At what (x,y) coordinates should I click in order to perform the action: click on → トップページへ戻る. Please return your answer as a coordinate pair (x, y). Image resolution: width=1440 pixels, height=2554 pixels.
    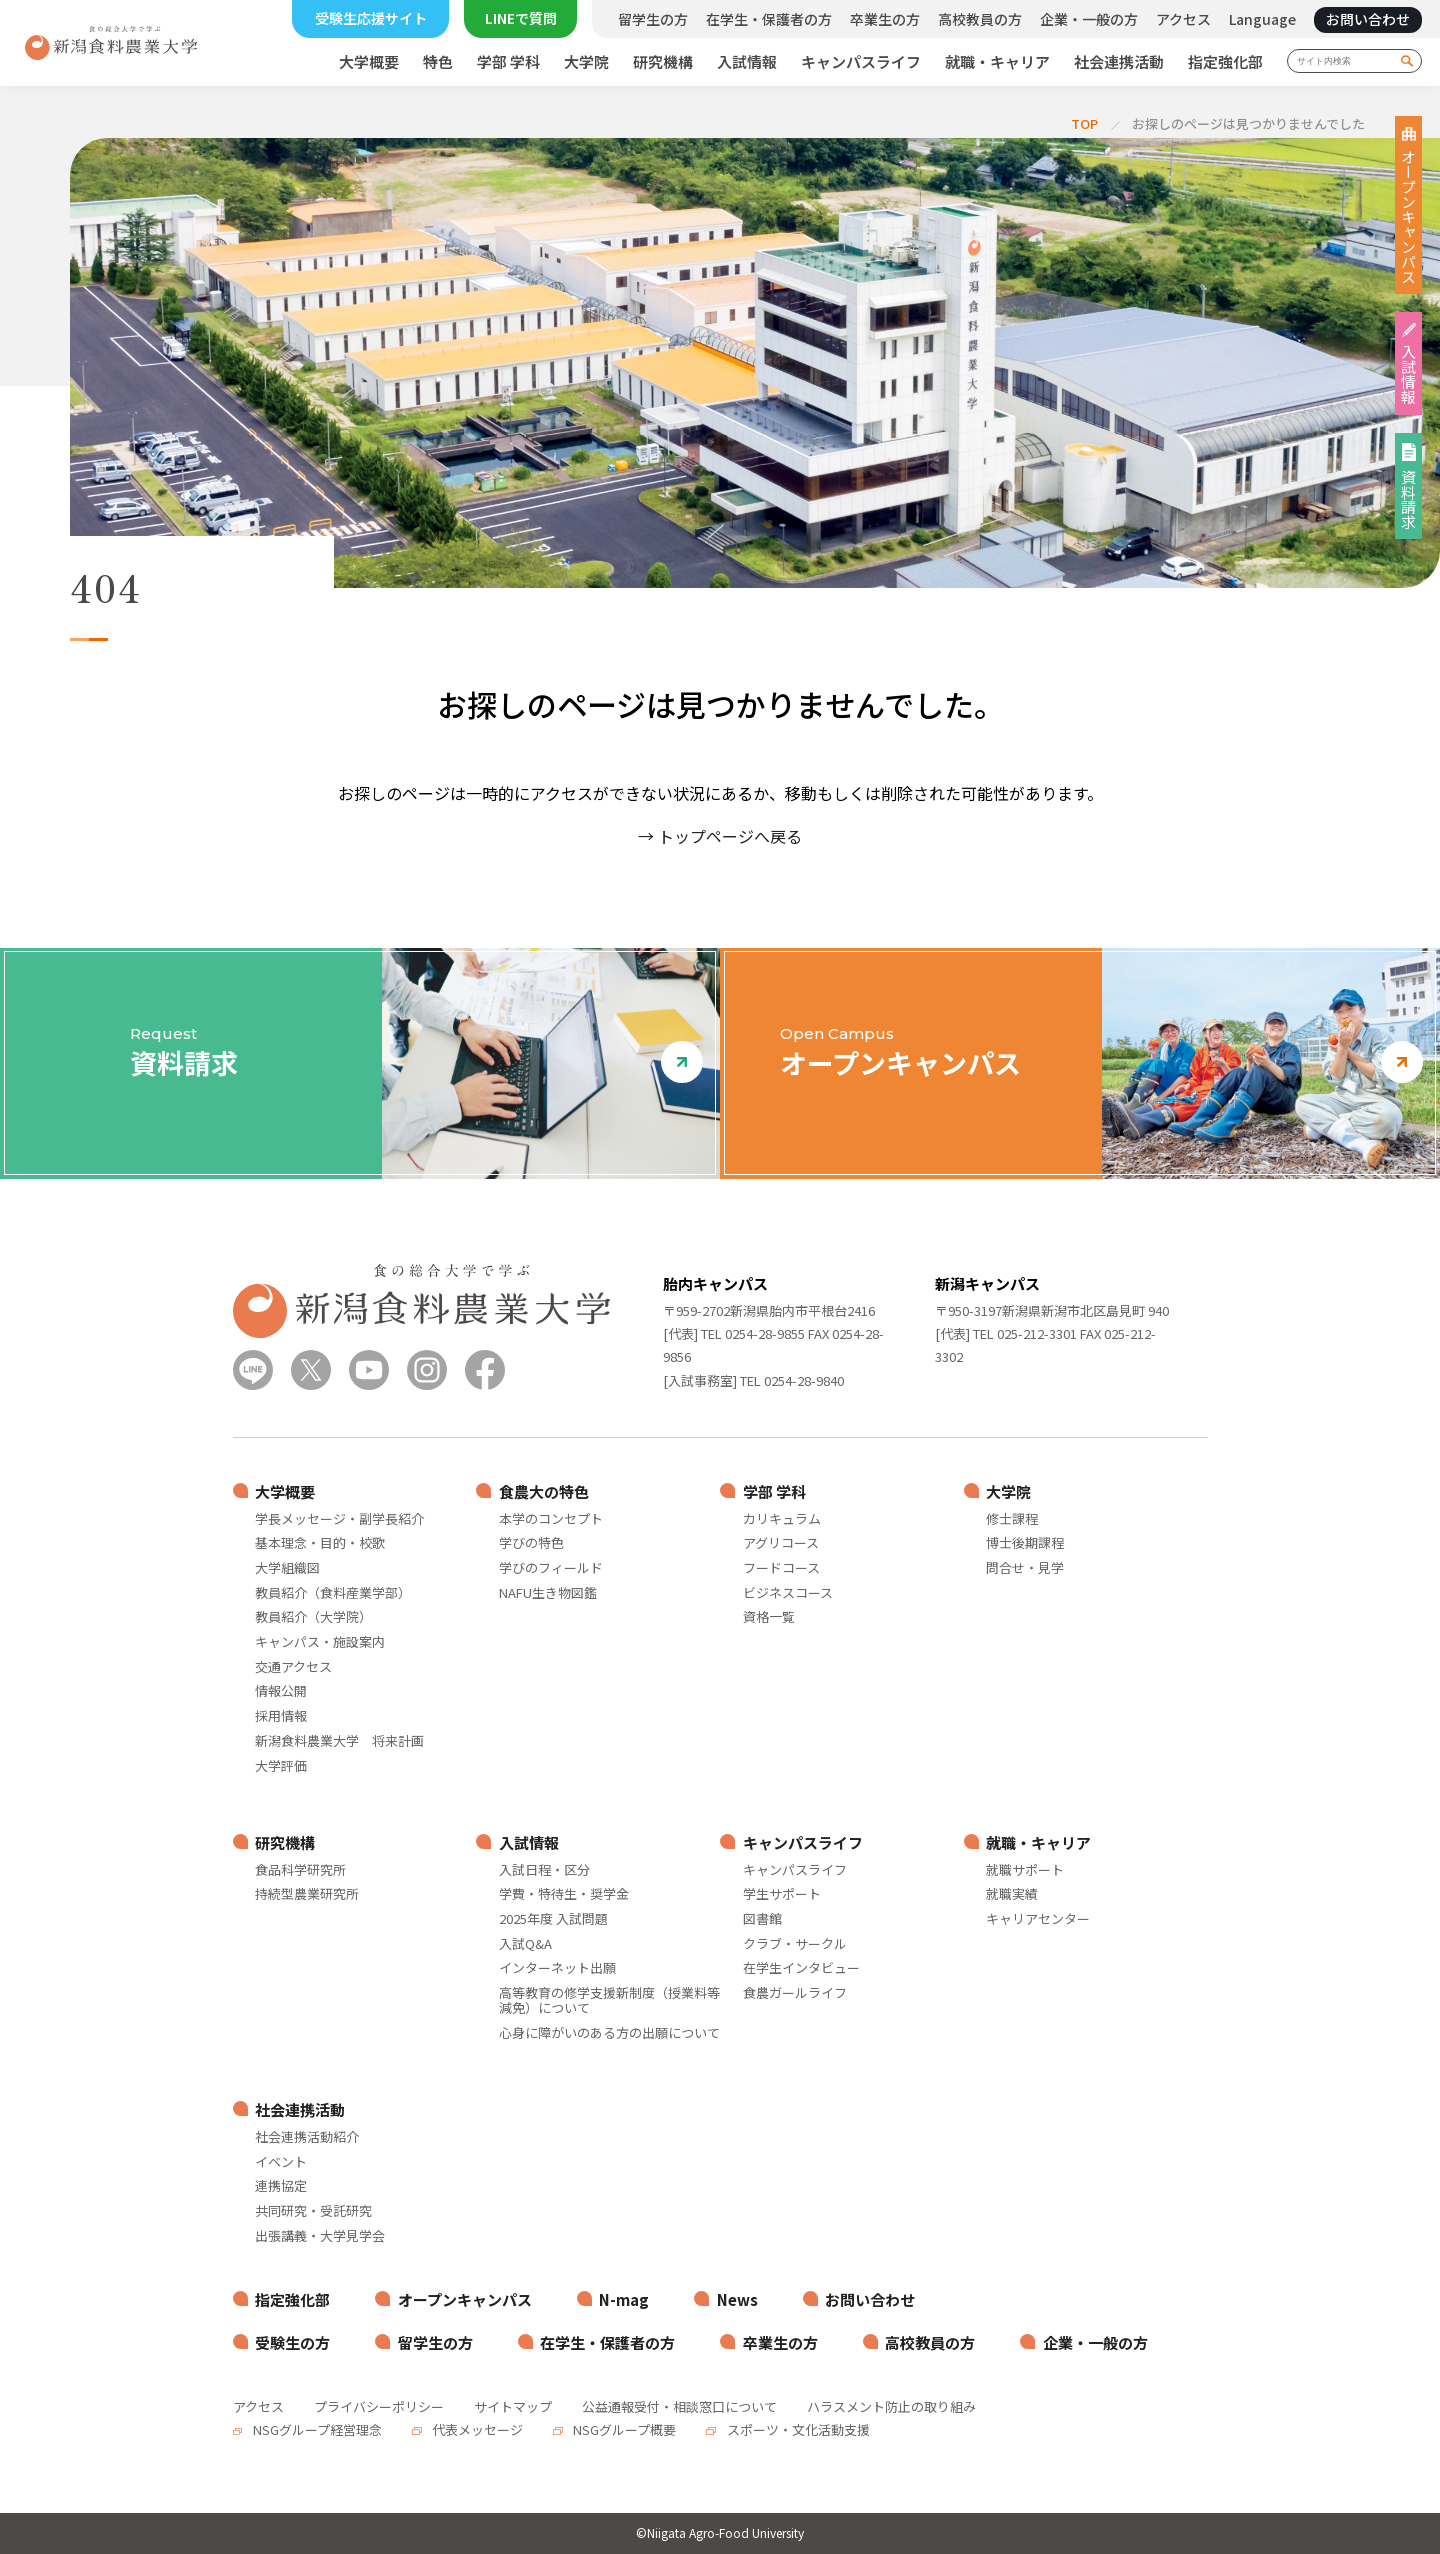
    Looking at the image, I should click on (720, 836).